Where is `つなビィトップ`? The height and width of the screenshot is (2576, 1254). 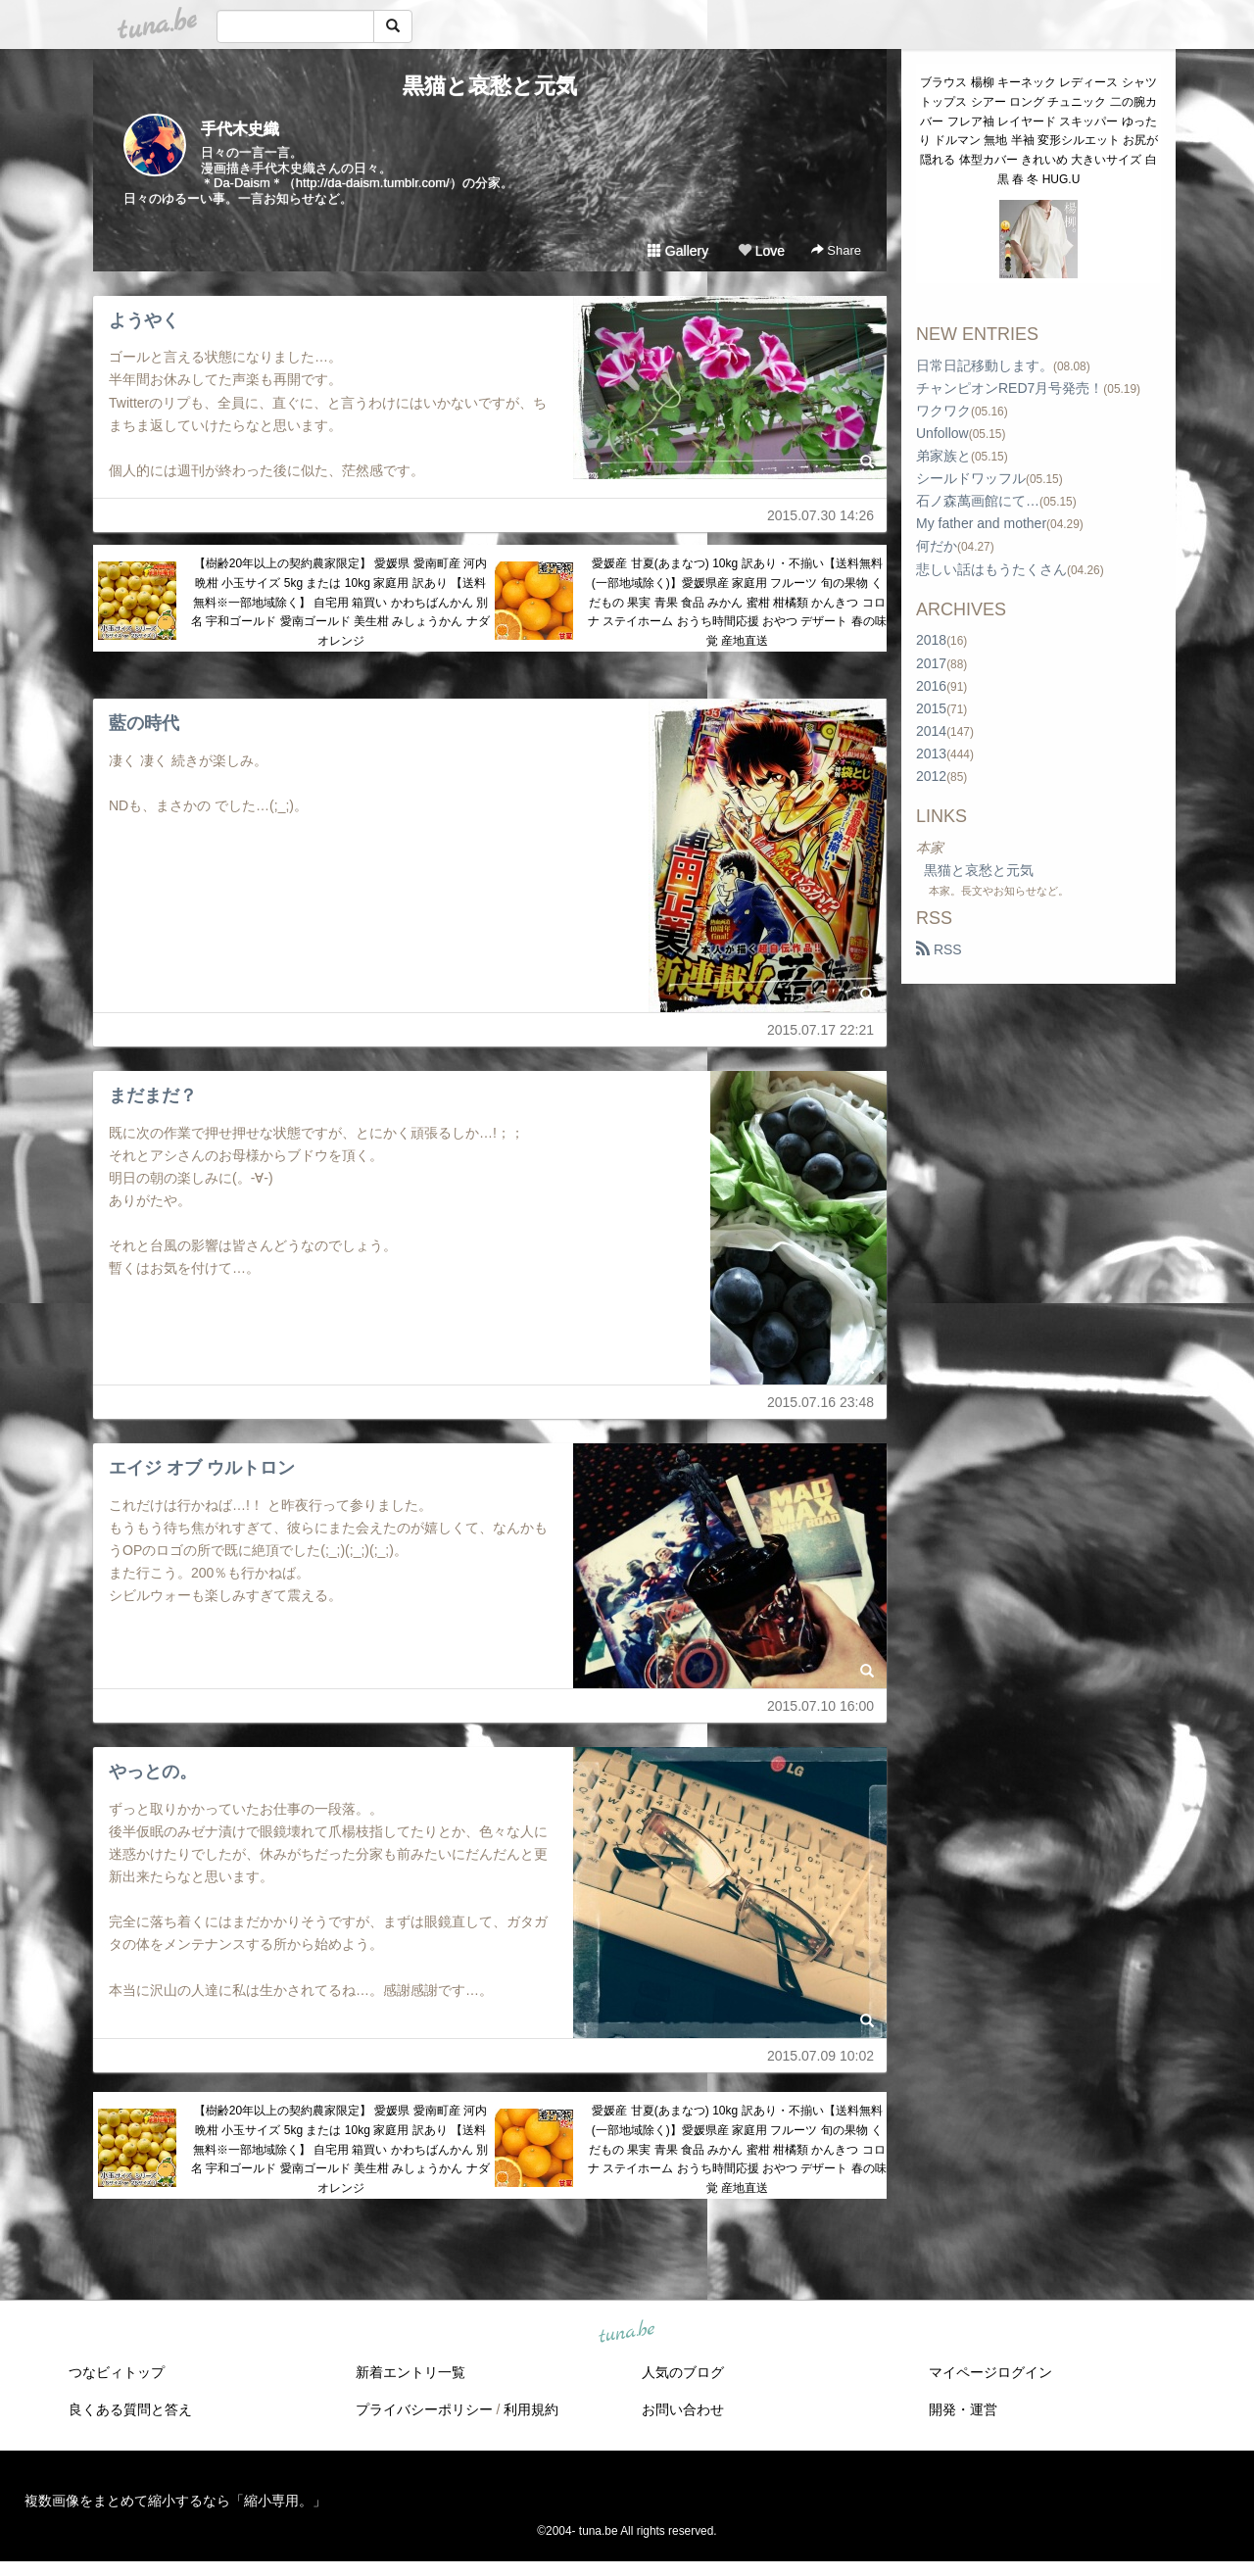
つなビィトップ is located at coordinates (117, 2372).